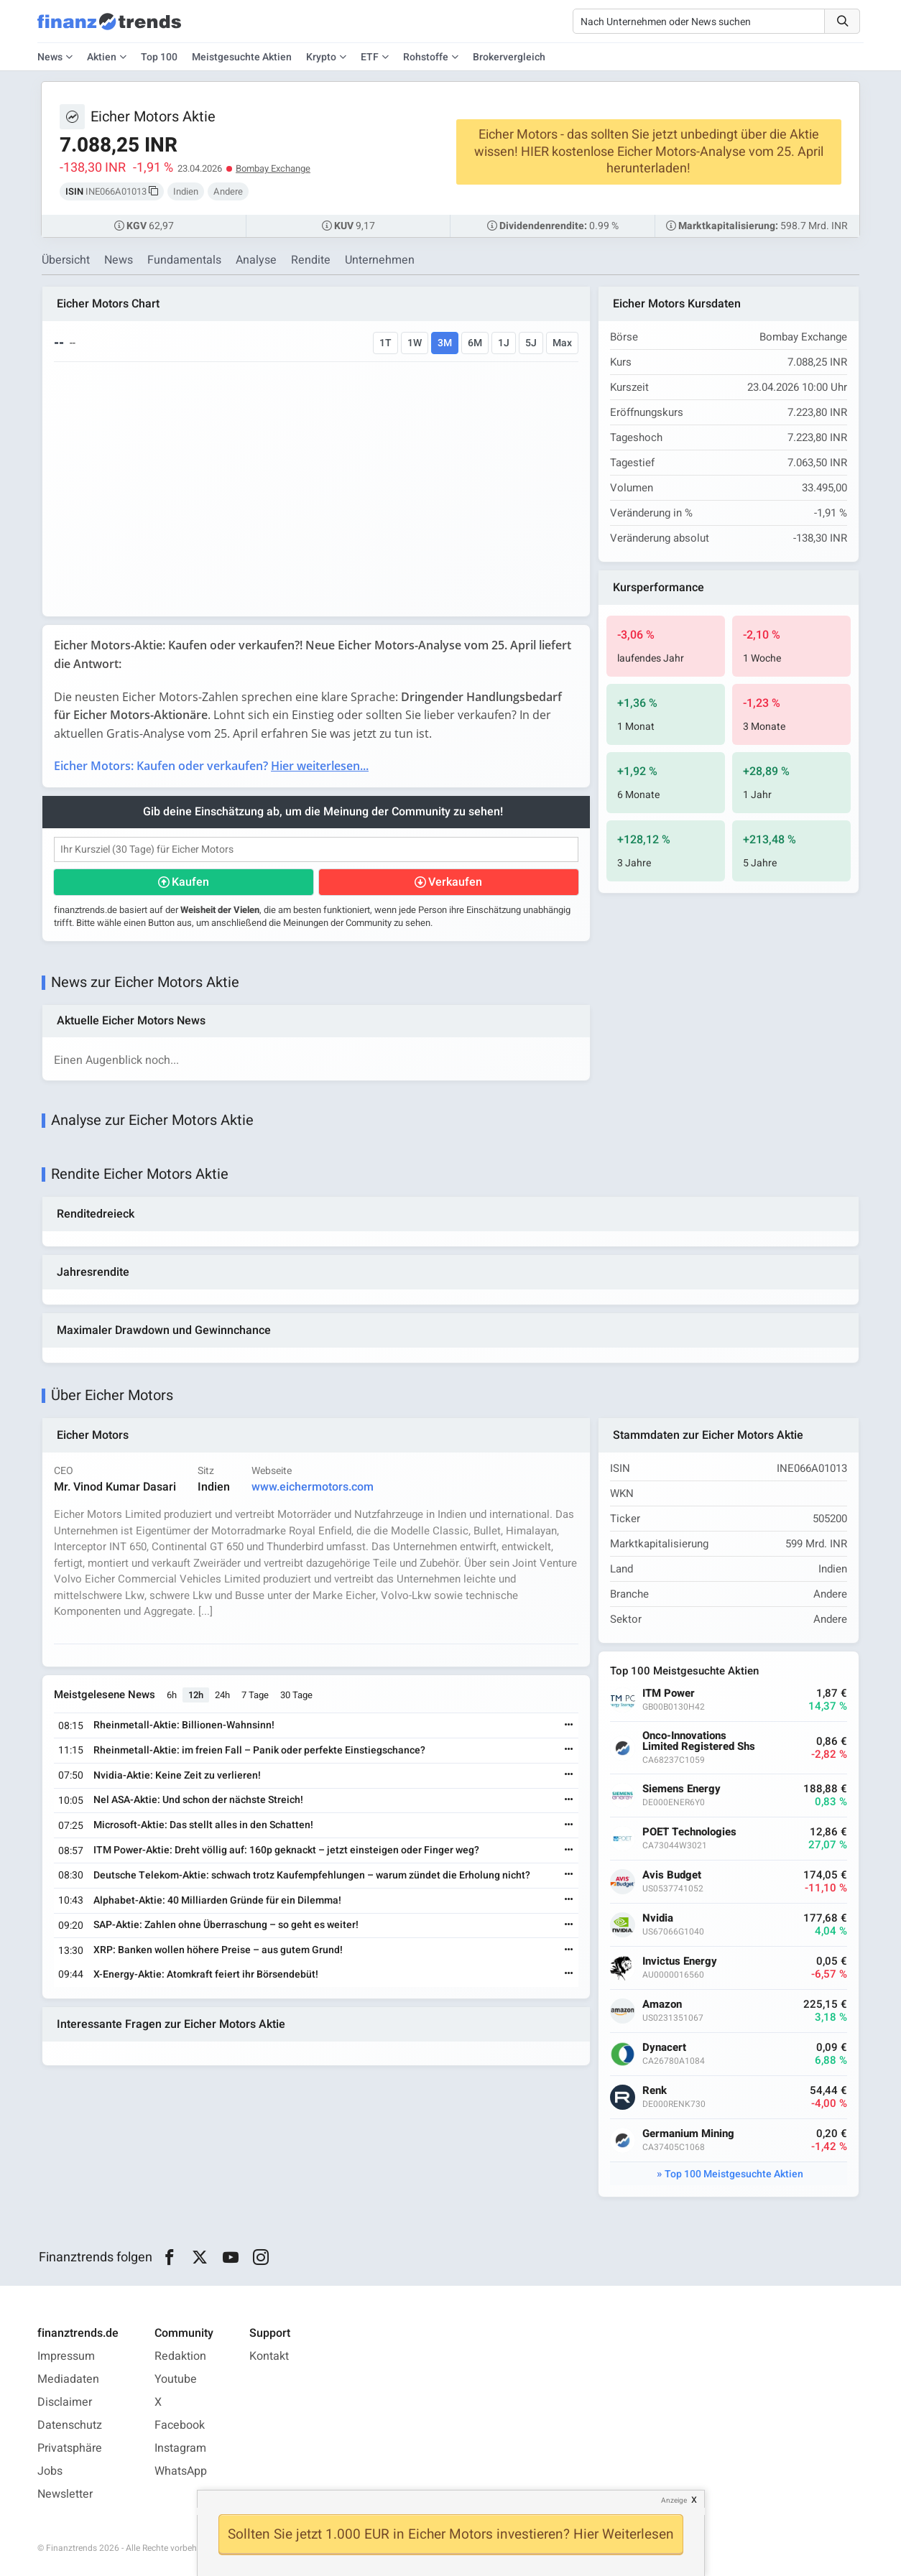 The image size is (901, 2576). Describe the element at coordinates (69, 2425) in the screenshot. I see `Datenschutz` at that location.